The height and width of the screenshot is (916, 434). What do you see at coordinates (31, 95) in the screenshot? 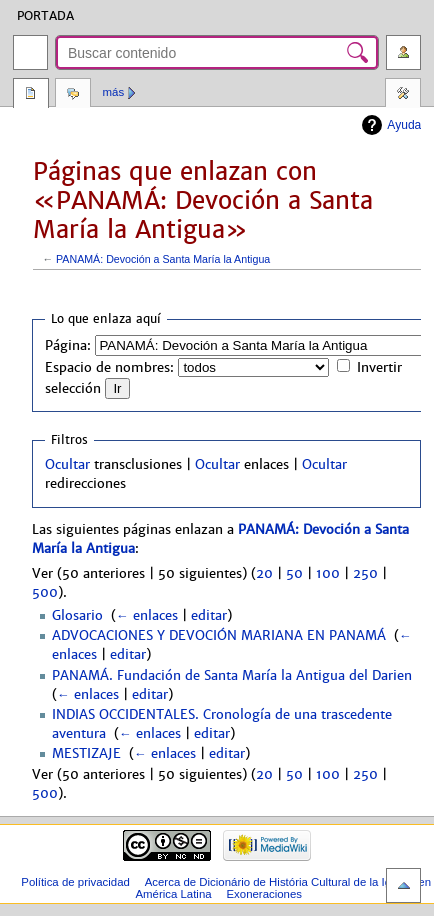
I see `Página` at bounding box center [31, 95].